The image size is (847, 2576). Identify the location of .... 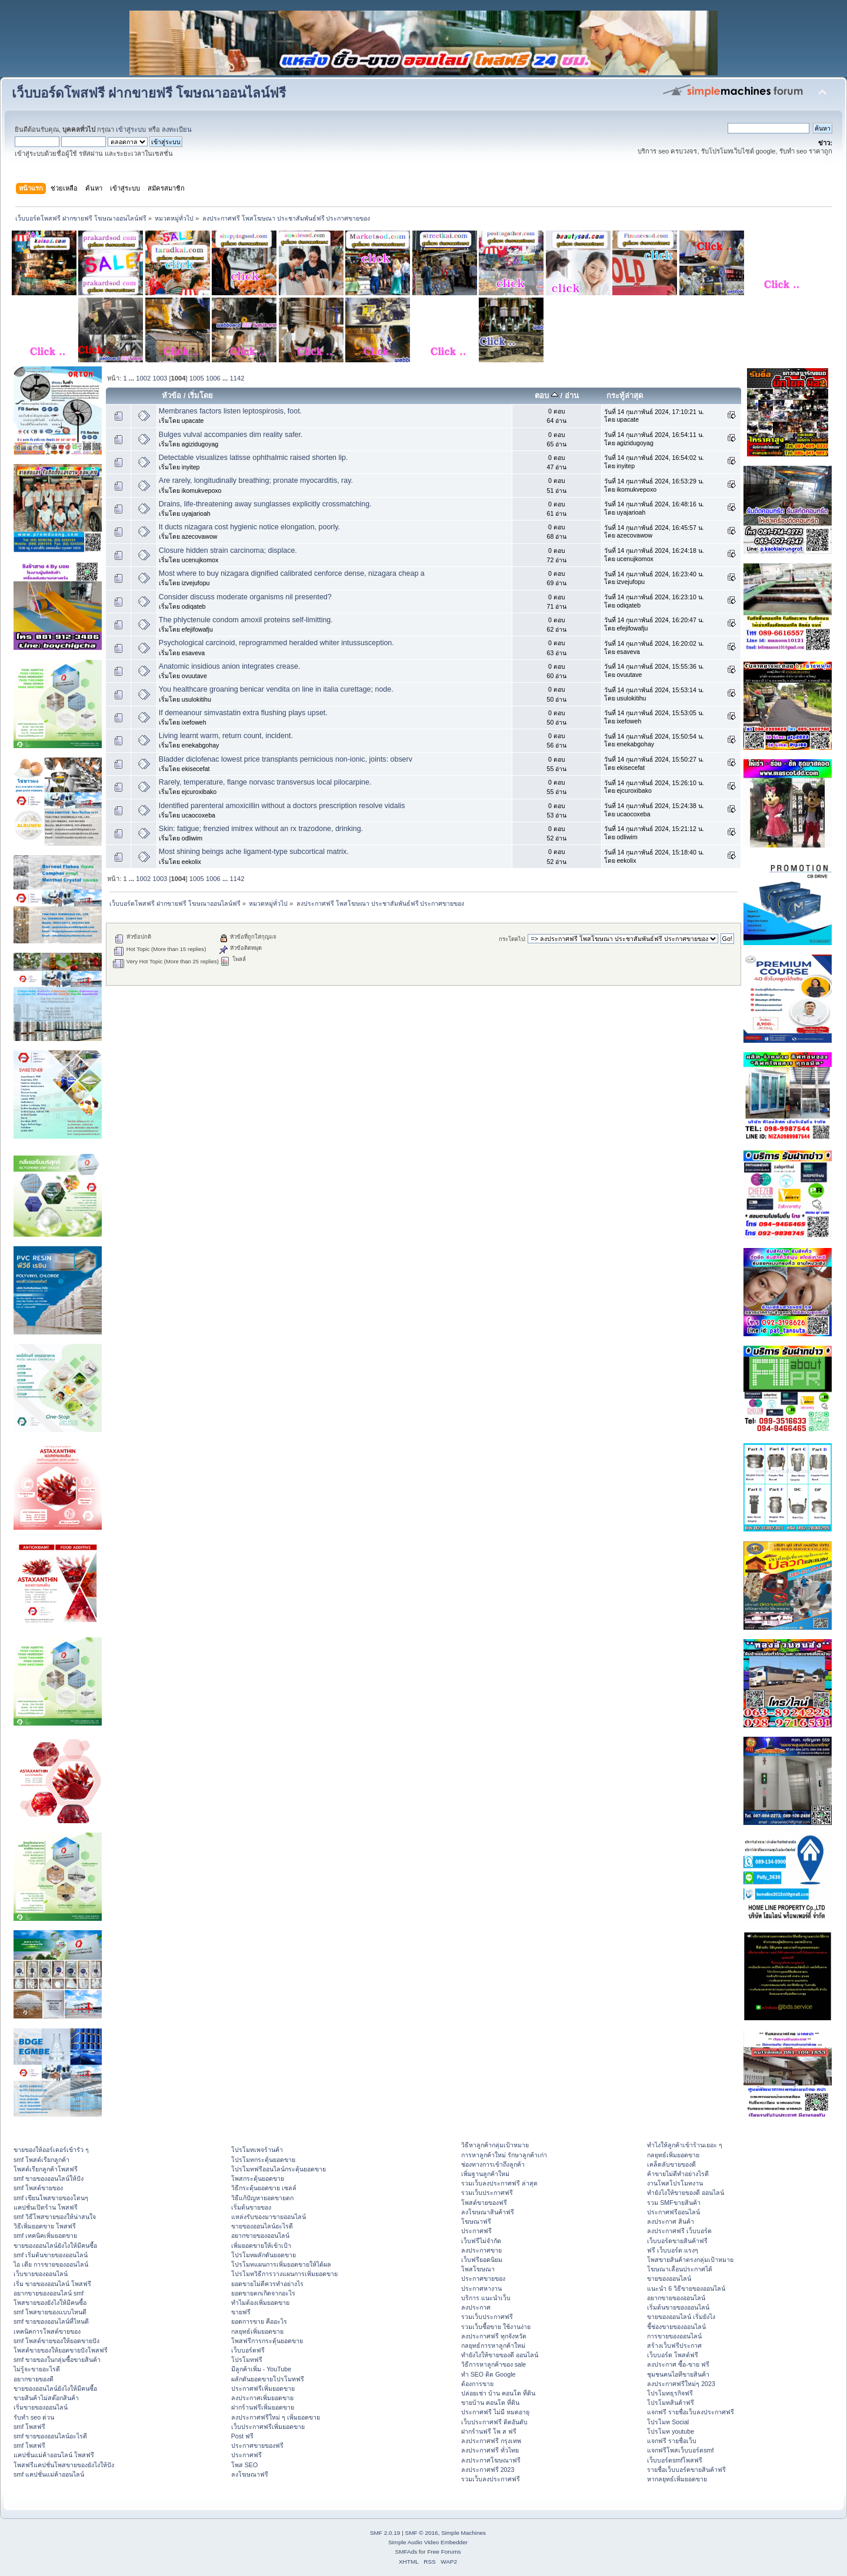
(132, 378).